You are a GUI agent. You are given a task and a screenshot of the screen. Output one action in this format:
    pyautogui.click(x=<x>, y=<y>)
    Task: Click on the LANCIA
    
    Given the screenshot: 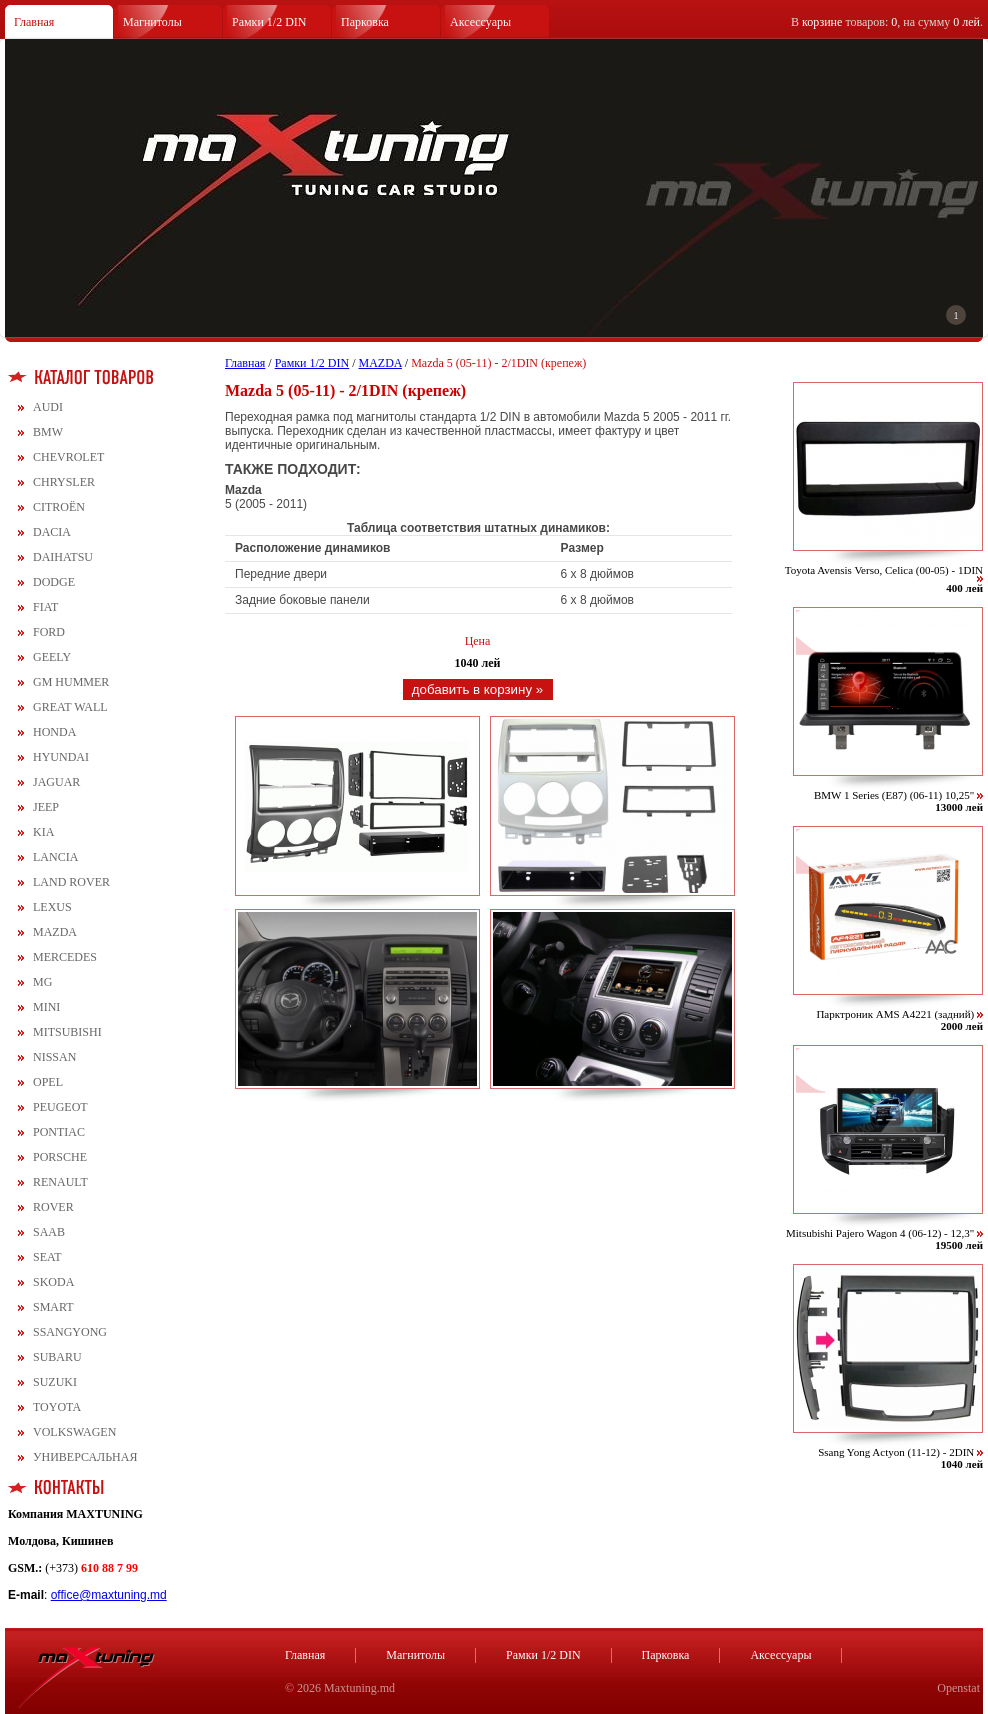 What is the action you would take?
    pyautogui.click(x=55, y=857)
    